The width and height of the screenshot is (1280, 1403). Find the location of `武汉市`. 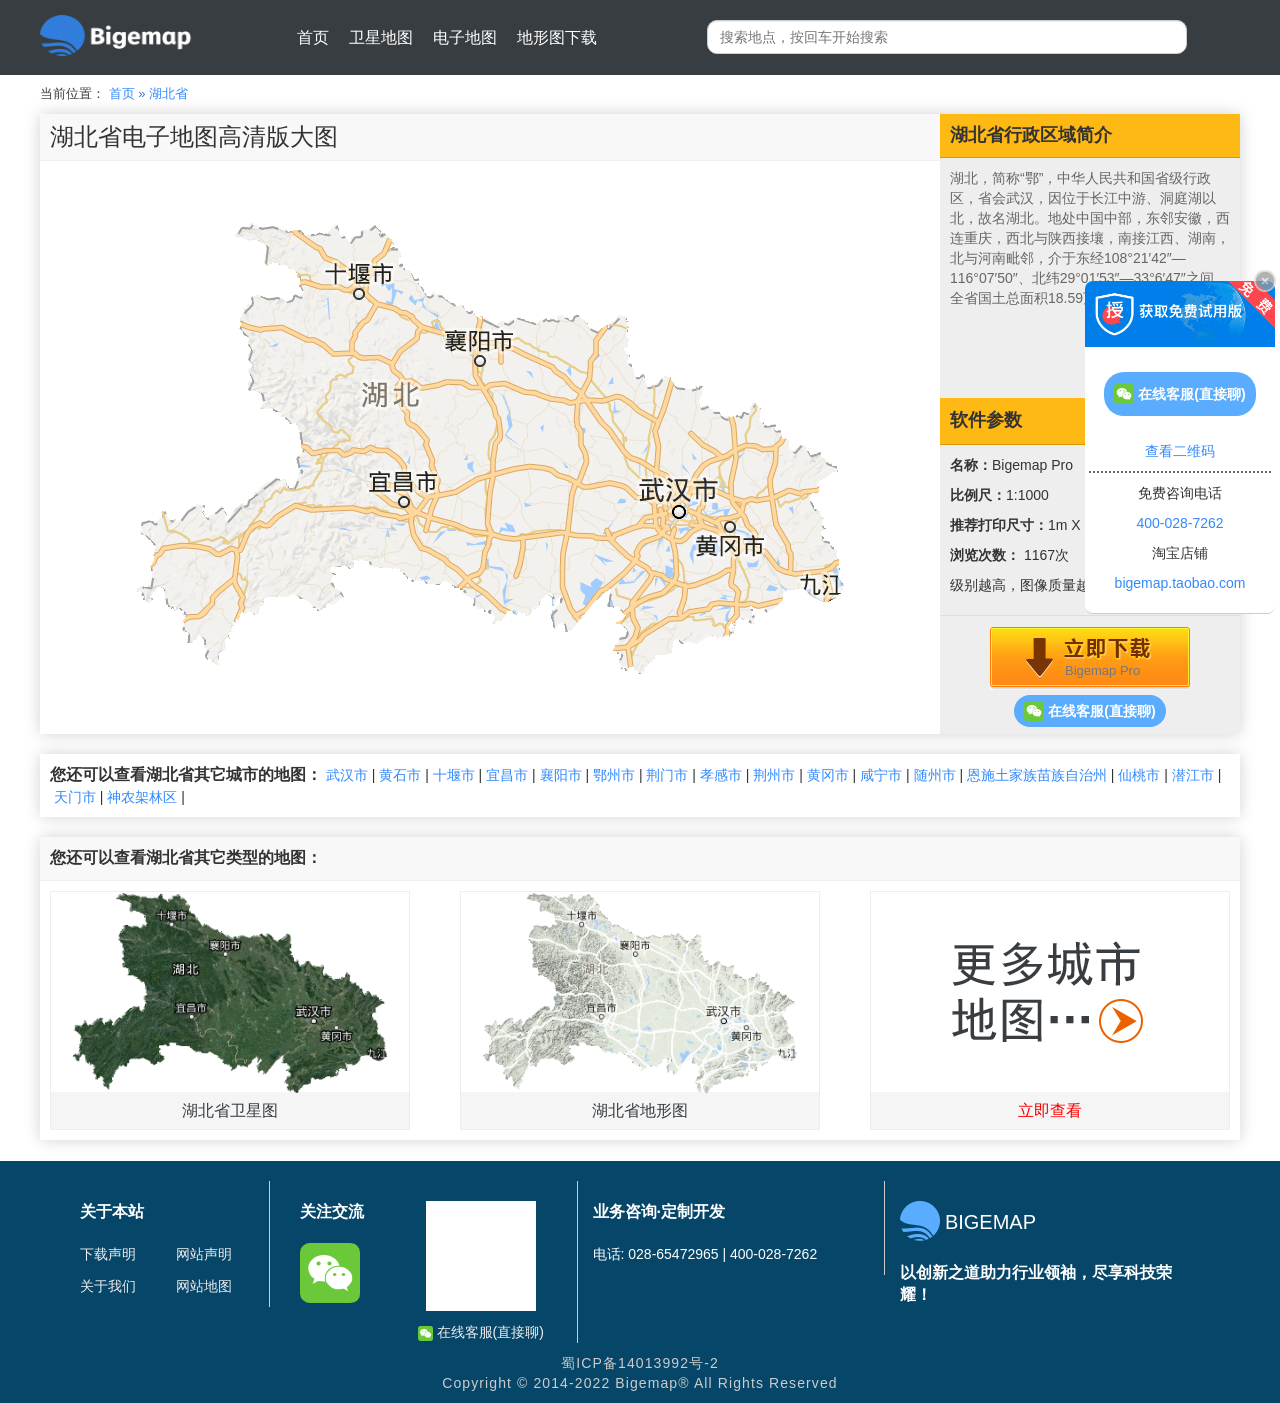

武汉市 is located at coordinates (347, 775).